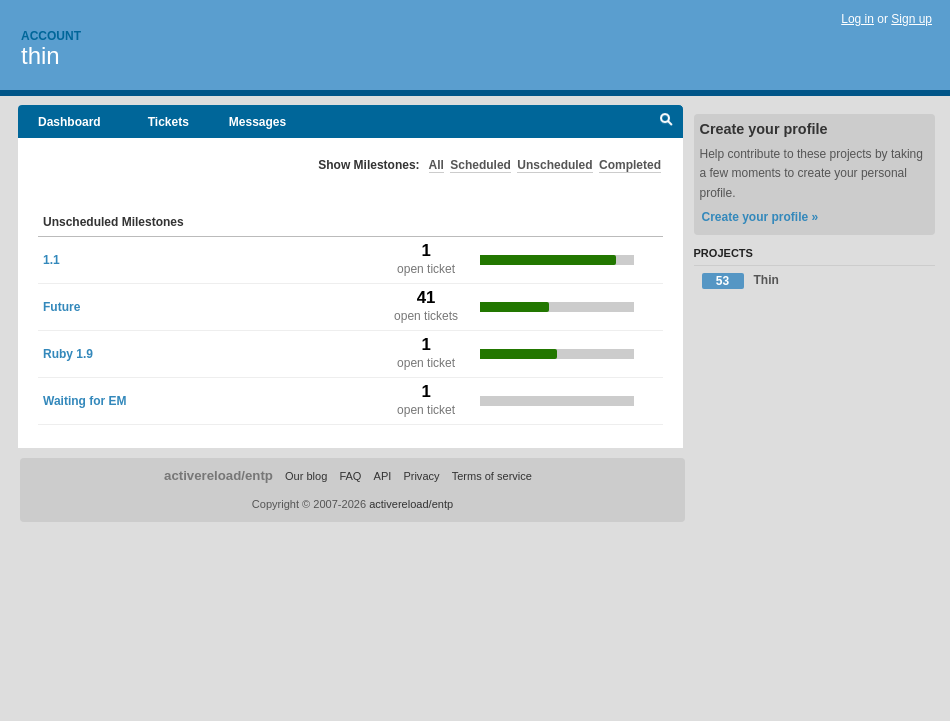  I want to click on Messages, so click(257, 122).